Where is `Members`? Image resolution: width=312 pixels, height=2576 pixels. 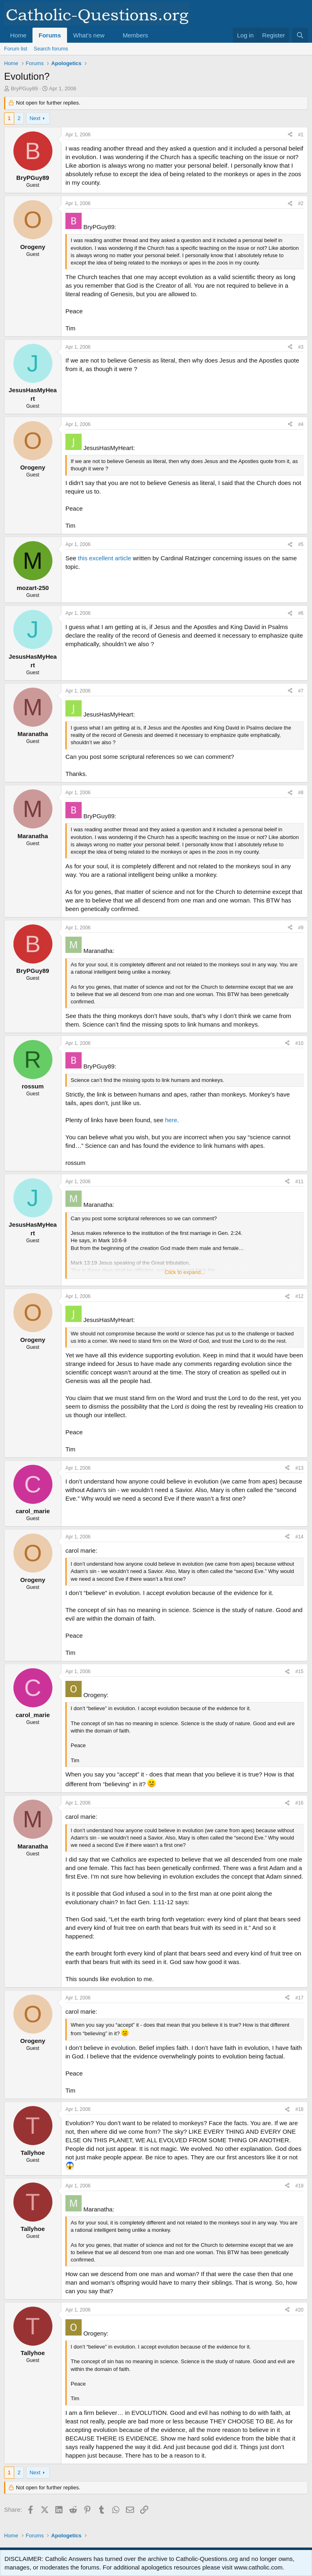
Members is located at coordinates (135, 35).